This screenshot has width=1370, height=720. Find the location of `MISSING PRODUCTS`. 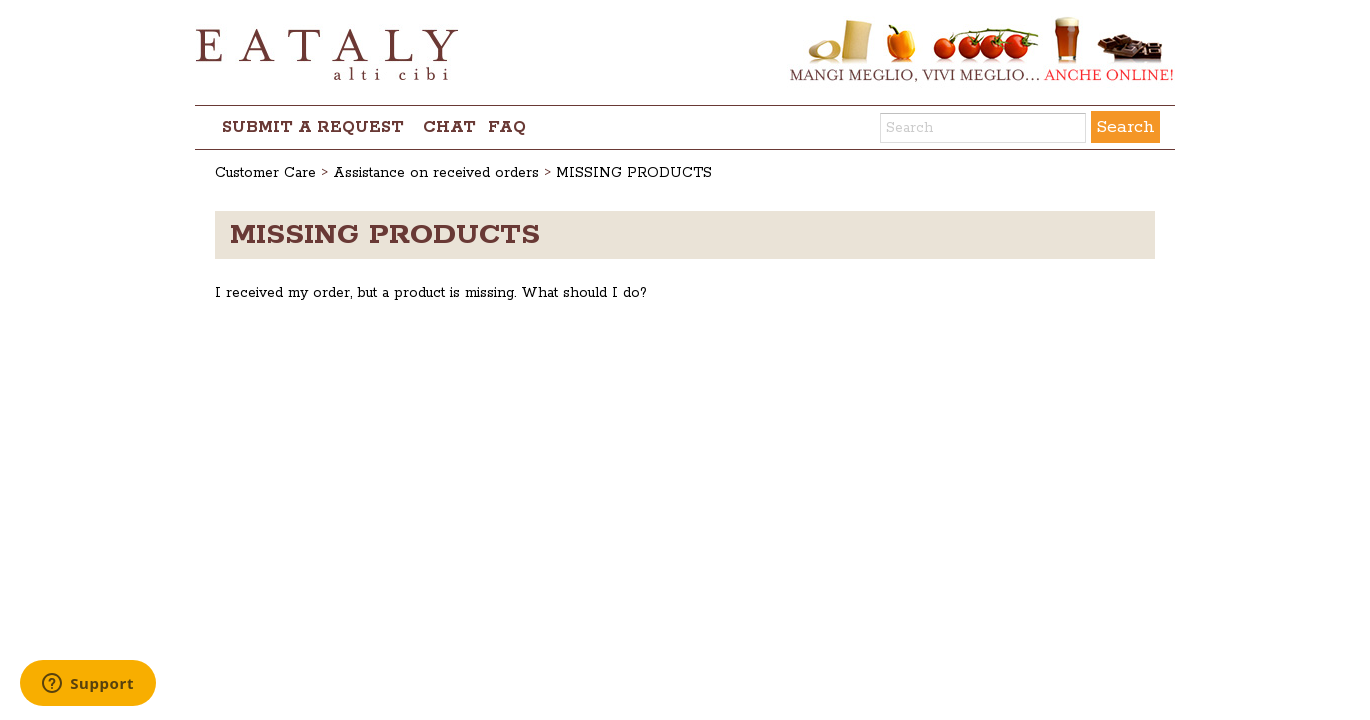

MISSING PRODUCTS is located at coordinates (634, 173).